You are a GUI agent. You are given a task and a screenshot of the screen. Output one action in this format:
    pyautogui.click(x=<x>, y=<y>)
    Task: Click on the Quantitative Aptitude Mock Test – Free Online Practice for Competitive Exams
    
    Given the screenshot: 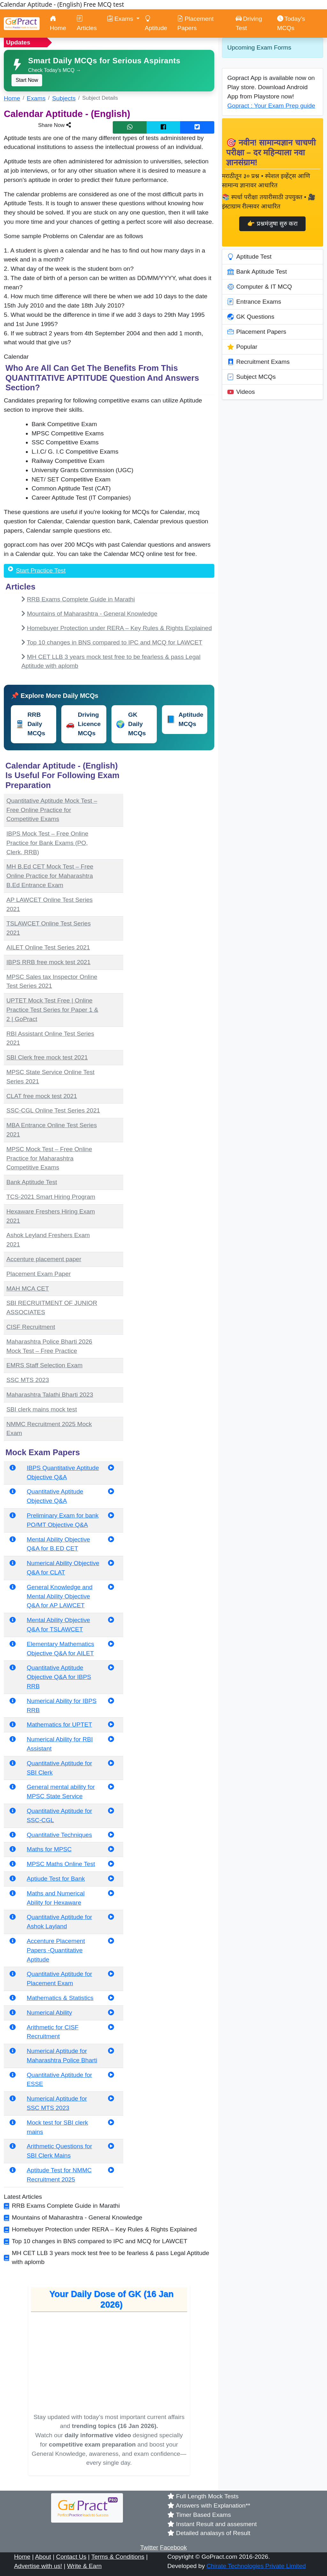 What is the action you would take?
    pyautogui.click(x=51, y=810)
    